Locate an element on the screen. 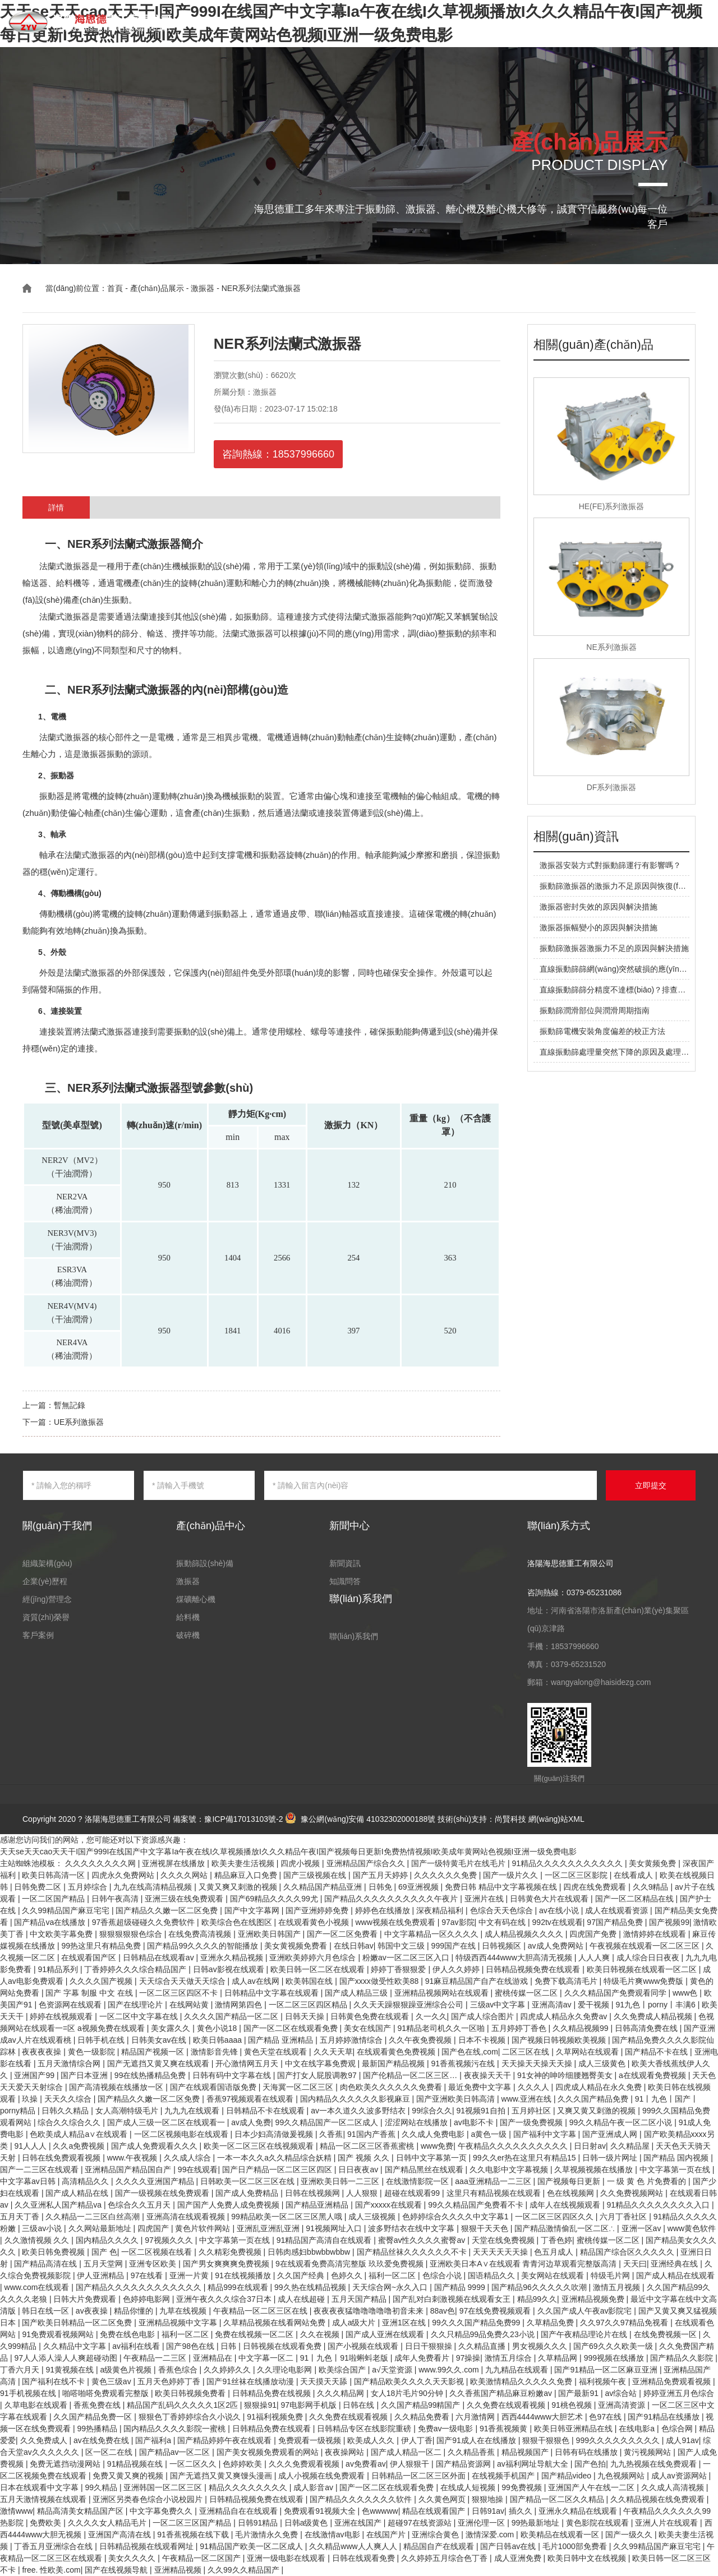  黄色天堂在线观看 is located at coordinates (276, 2051).